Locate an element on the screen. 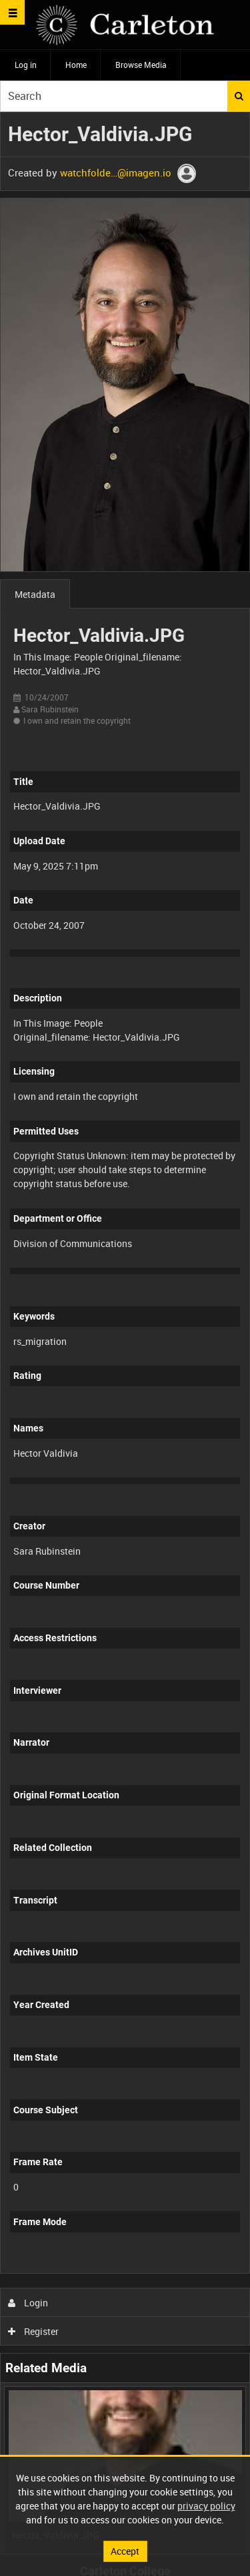 This screenshot has width=250, height=2576. Home is located at coordinates (76, 64).